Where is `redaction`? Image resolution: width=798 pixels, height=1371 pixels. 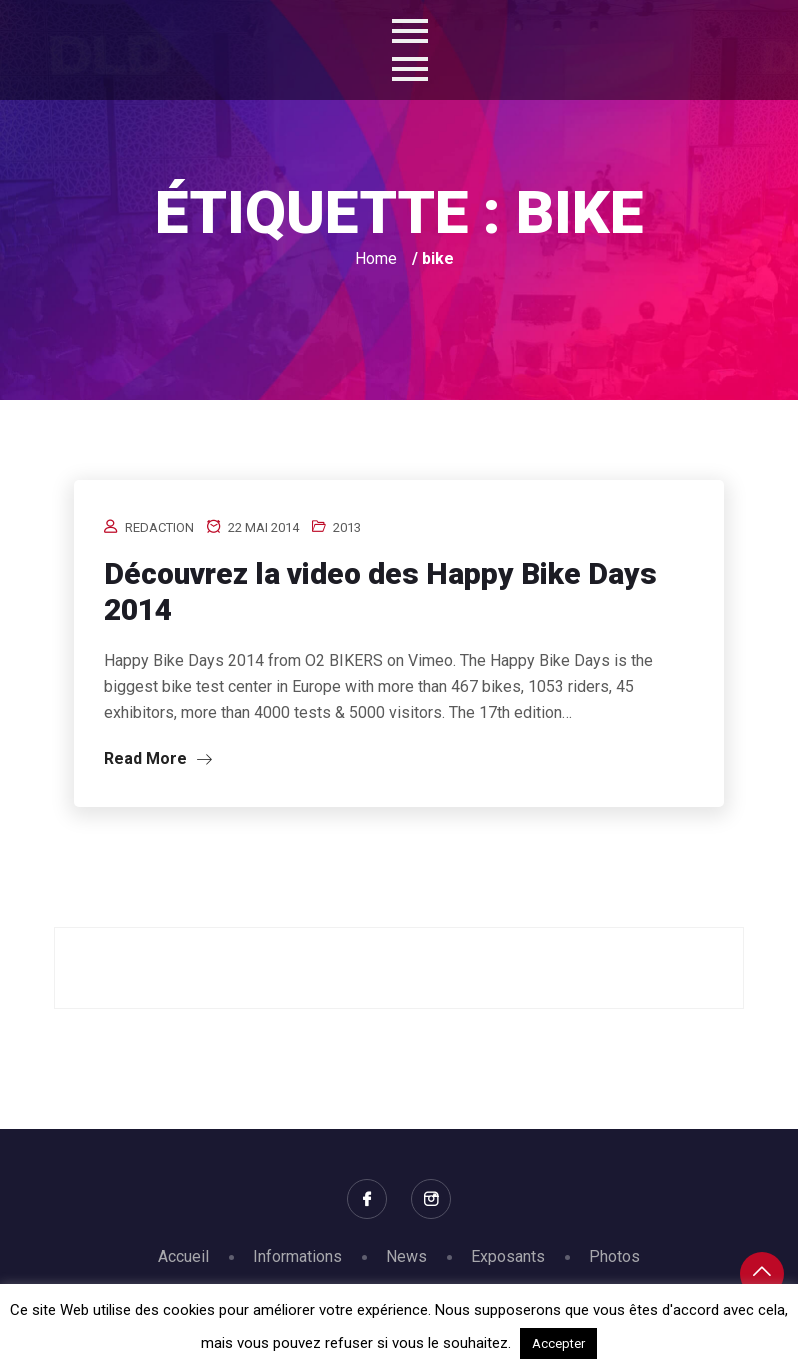 redaction is located at coordinates (159, 527).